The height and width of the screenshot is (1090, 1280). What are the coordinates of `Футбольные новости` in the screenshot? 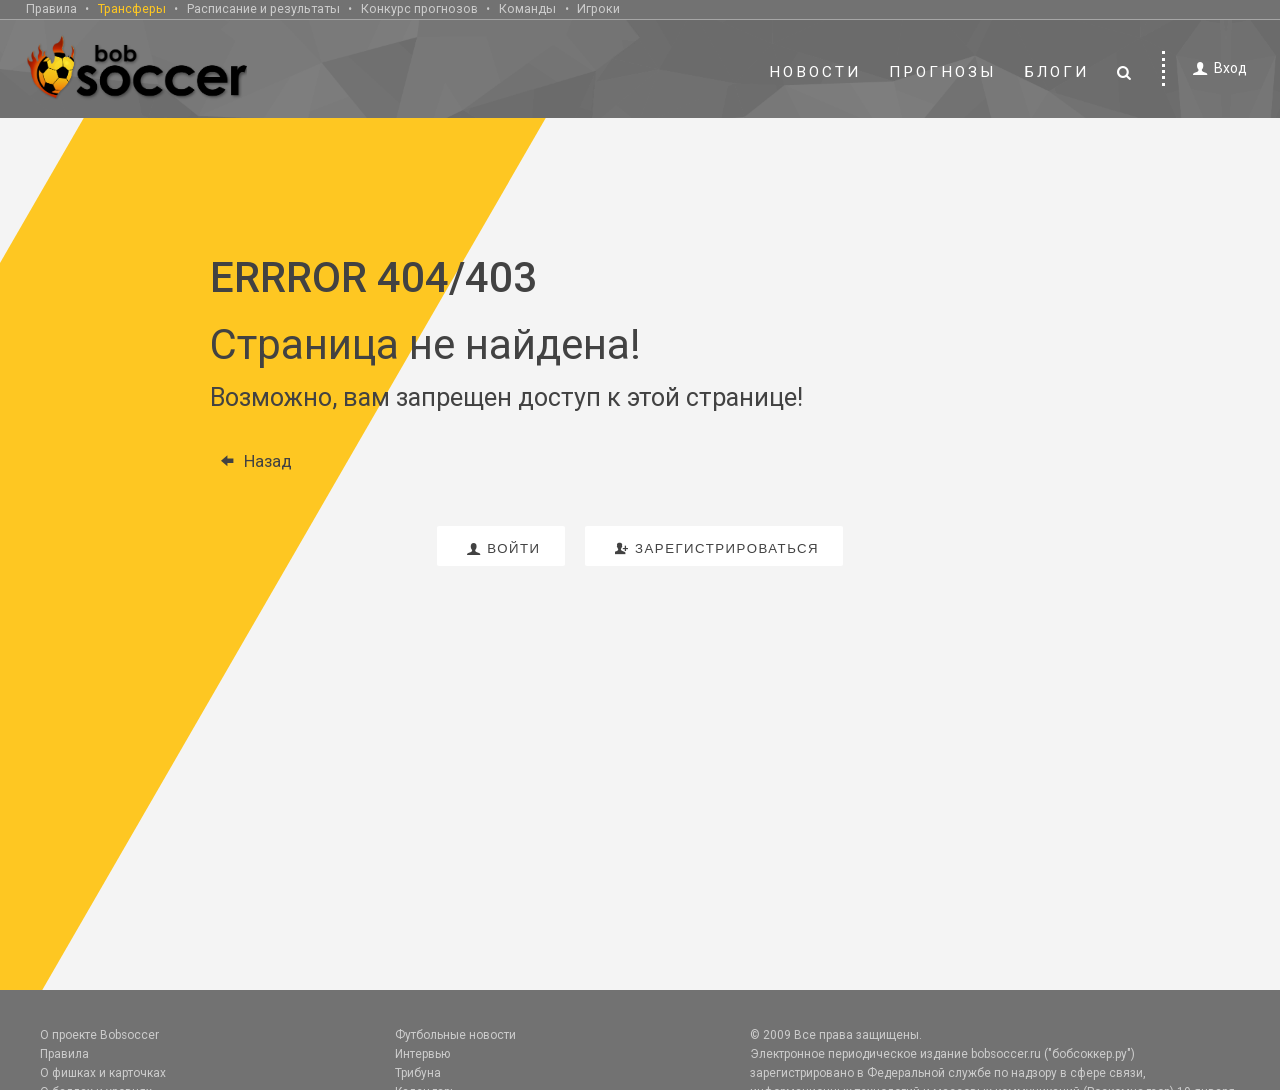 It's located at (455, 1035).